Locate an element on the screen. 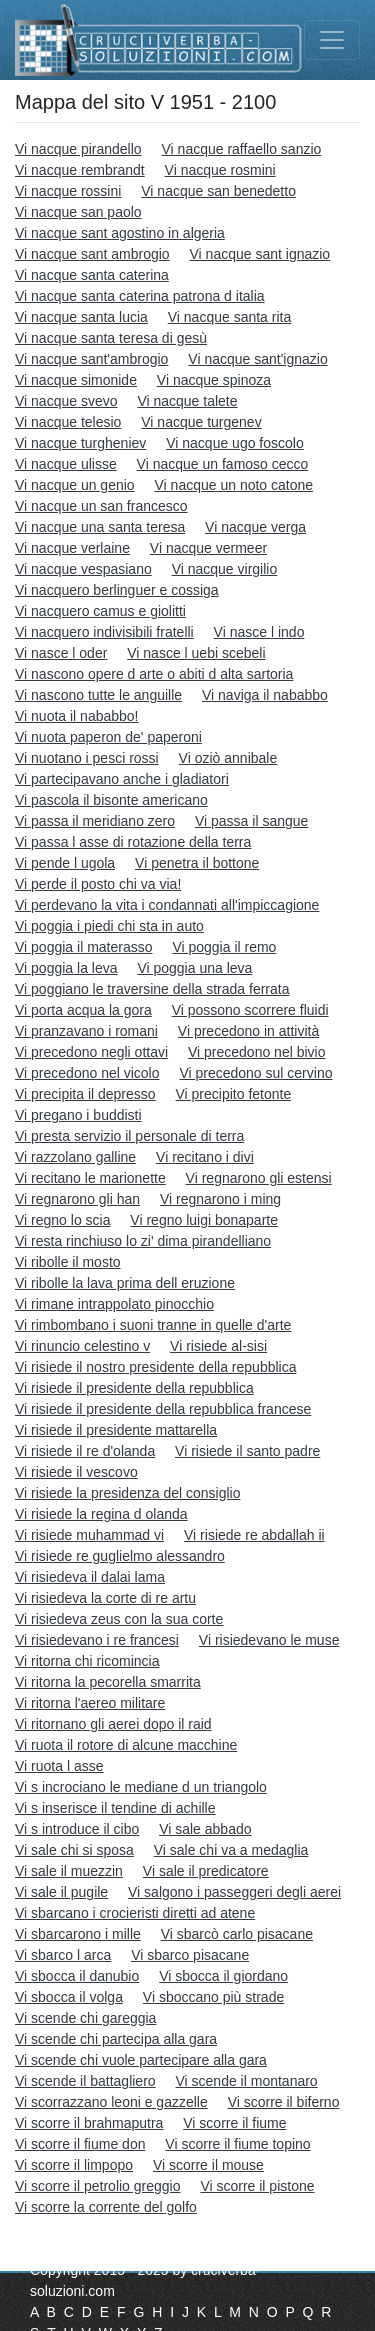  Vi regnarono gli estensi is located at coordinates (259, 1178).